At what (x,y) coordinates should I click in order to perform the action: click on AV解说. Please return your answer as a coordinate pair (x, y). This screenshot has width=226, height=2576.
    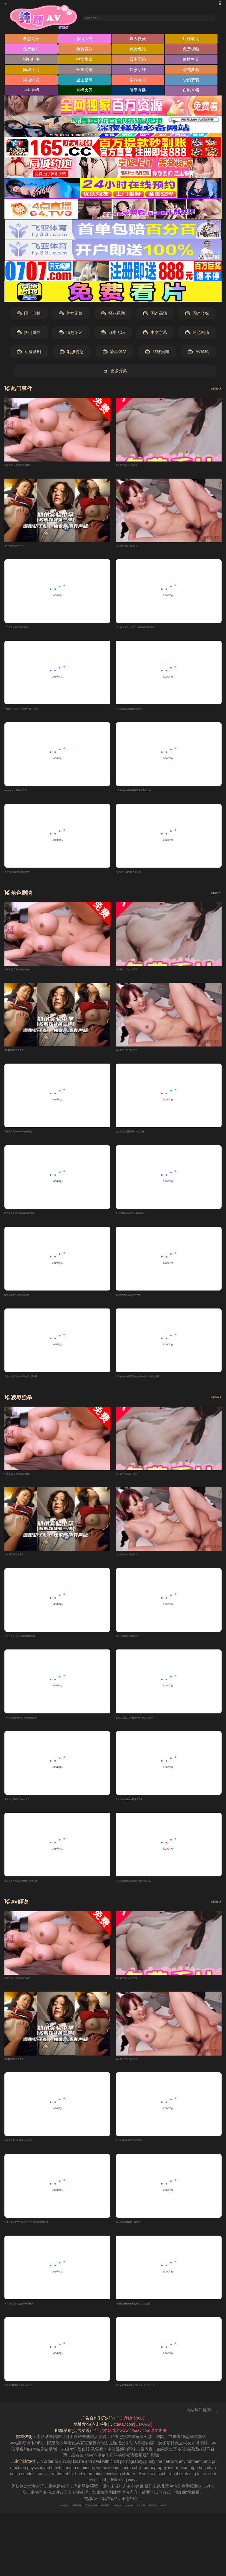
    Looking at the image, I should click on (198, 353).